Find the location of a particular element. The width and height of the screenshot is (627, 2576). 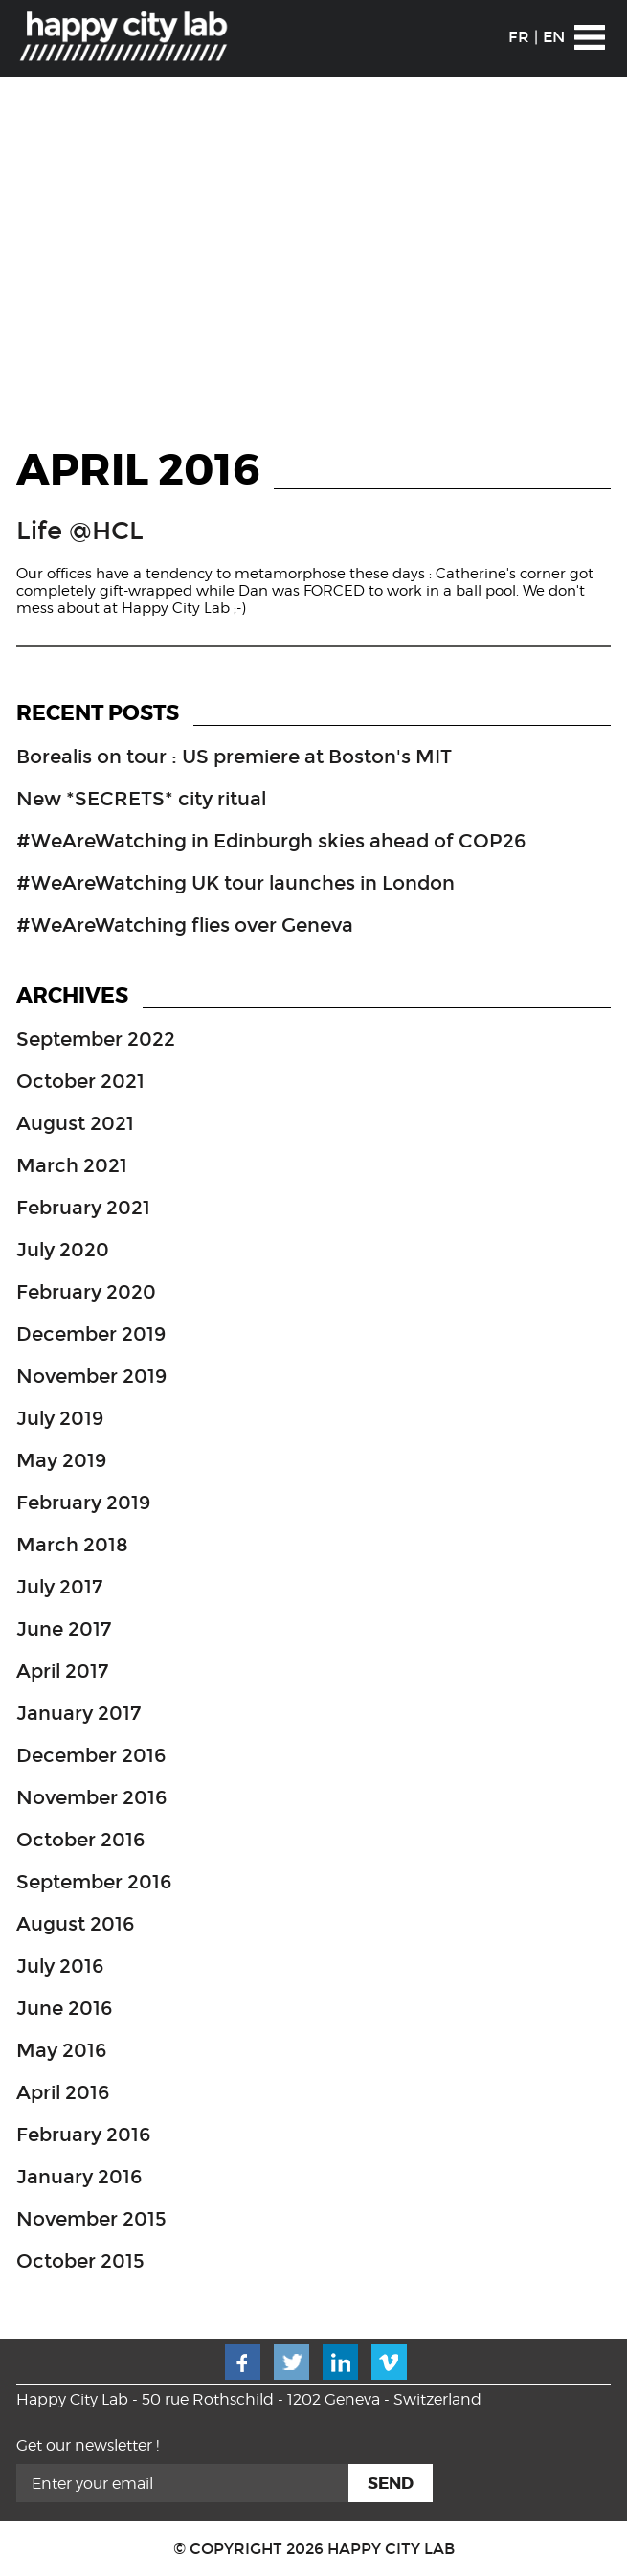

December 2019 is located at coordinates (91, 1333).